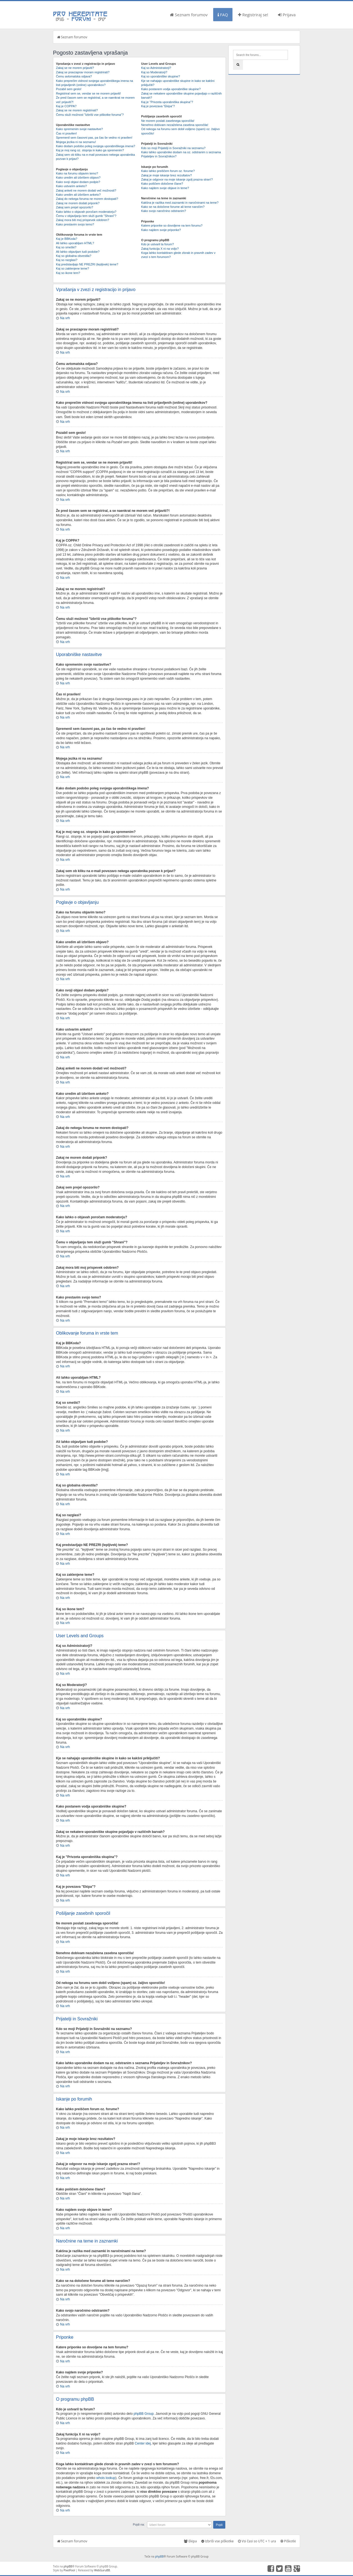 The height and width of the screenshot is (2576, 353). Describe the element at coordinates (159, 2556) in the screenshot. I see `phpBB` at that location.